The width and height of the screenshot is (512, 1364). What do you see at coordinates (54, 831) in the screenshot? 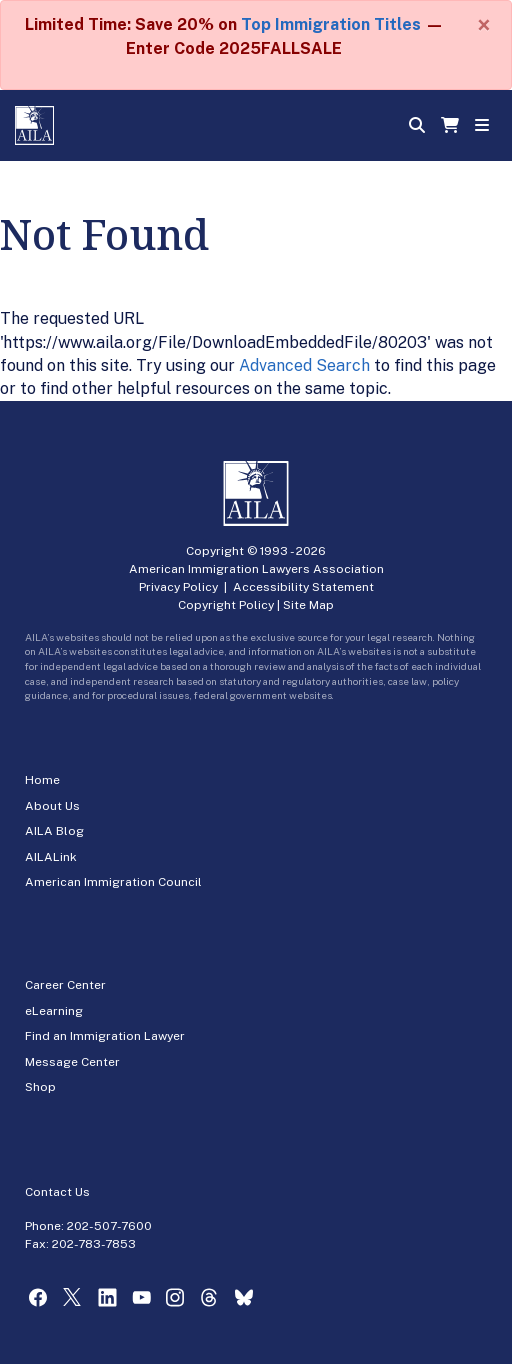
I see `AILA Blog` at bounding box center [54, 831].